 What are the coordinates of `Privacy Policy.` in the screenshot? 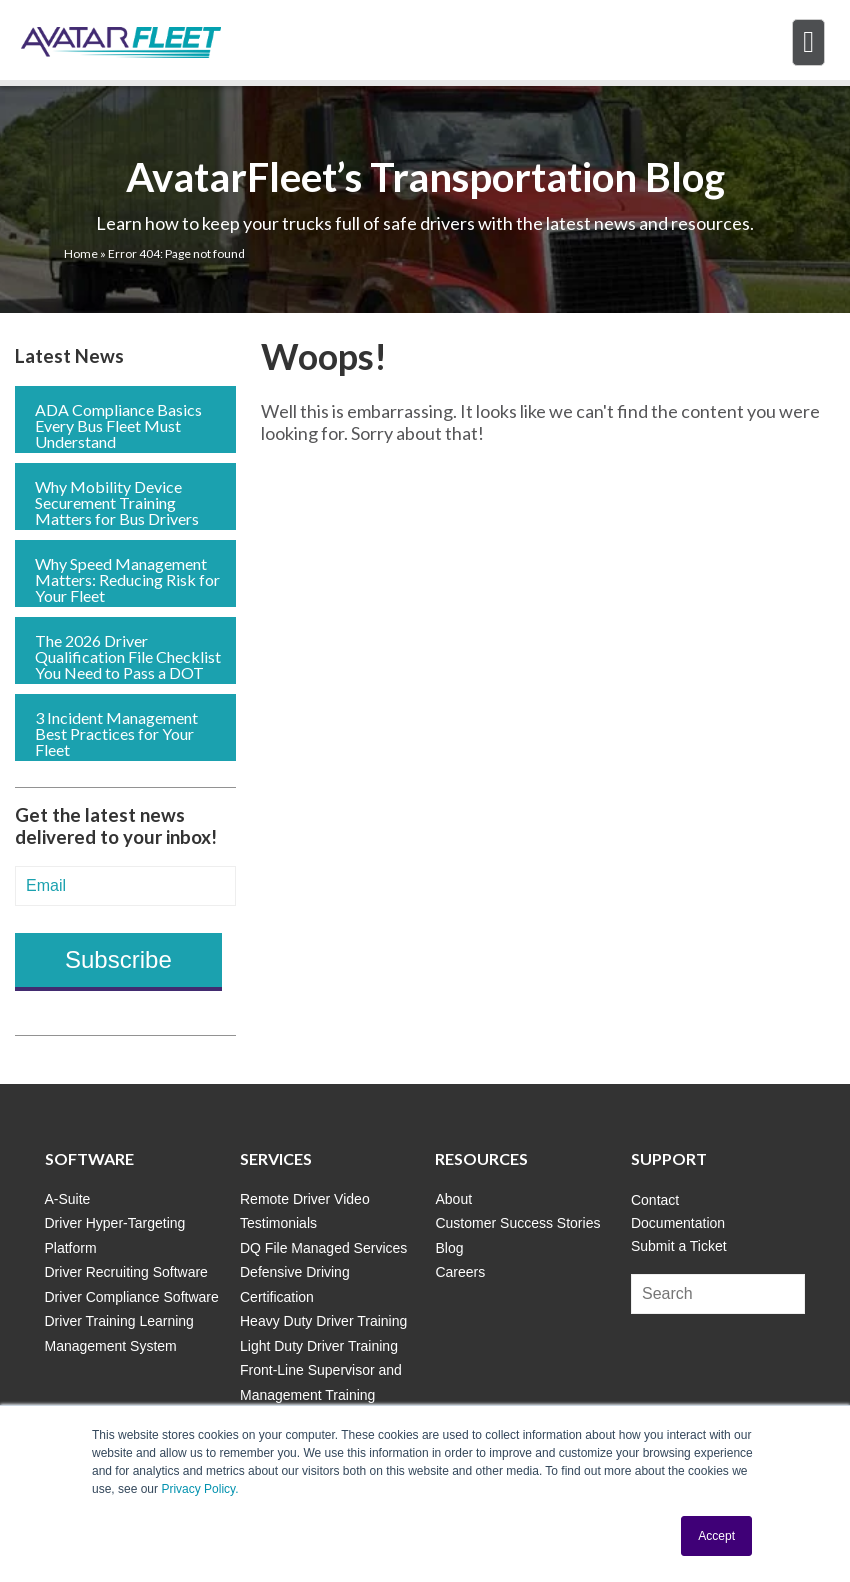 It's located at (199, 1489).